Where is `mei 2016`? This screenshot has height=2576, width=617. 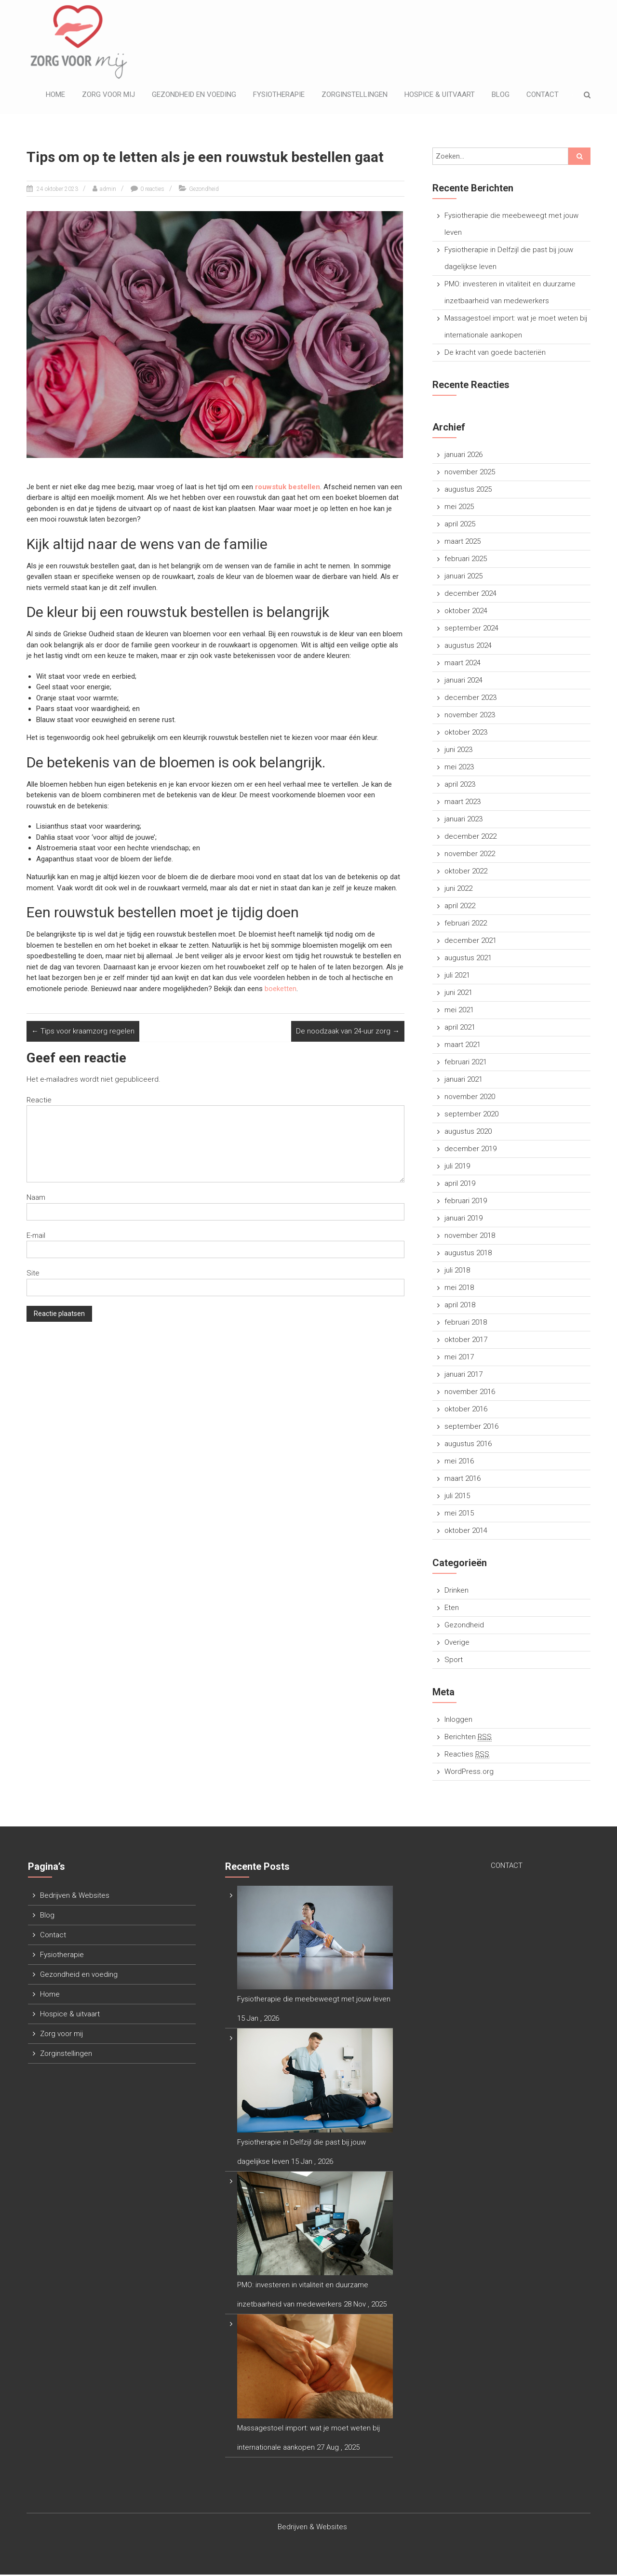
mei 2016 is located at coordinates (459, 1462).